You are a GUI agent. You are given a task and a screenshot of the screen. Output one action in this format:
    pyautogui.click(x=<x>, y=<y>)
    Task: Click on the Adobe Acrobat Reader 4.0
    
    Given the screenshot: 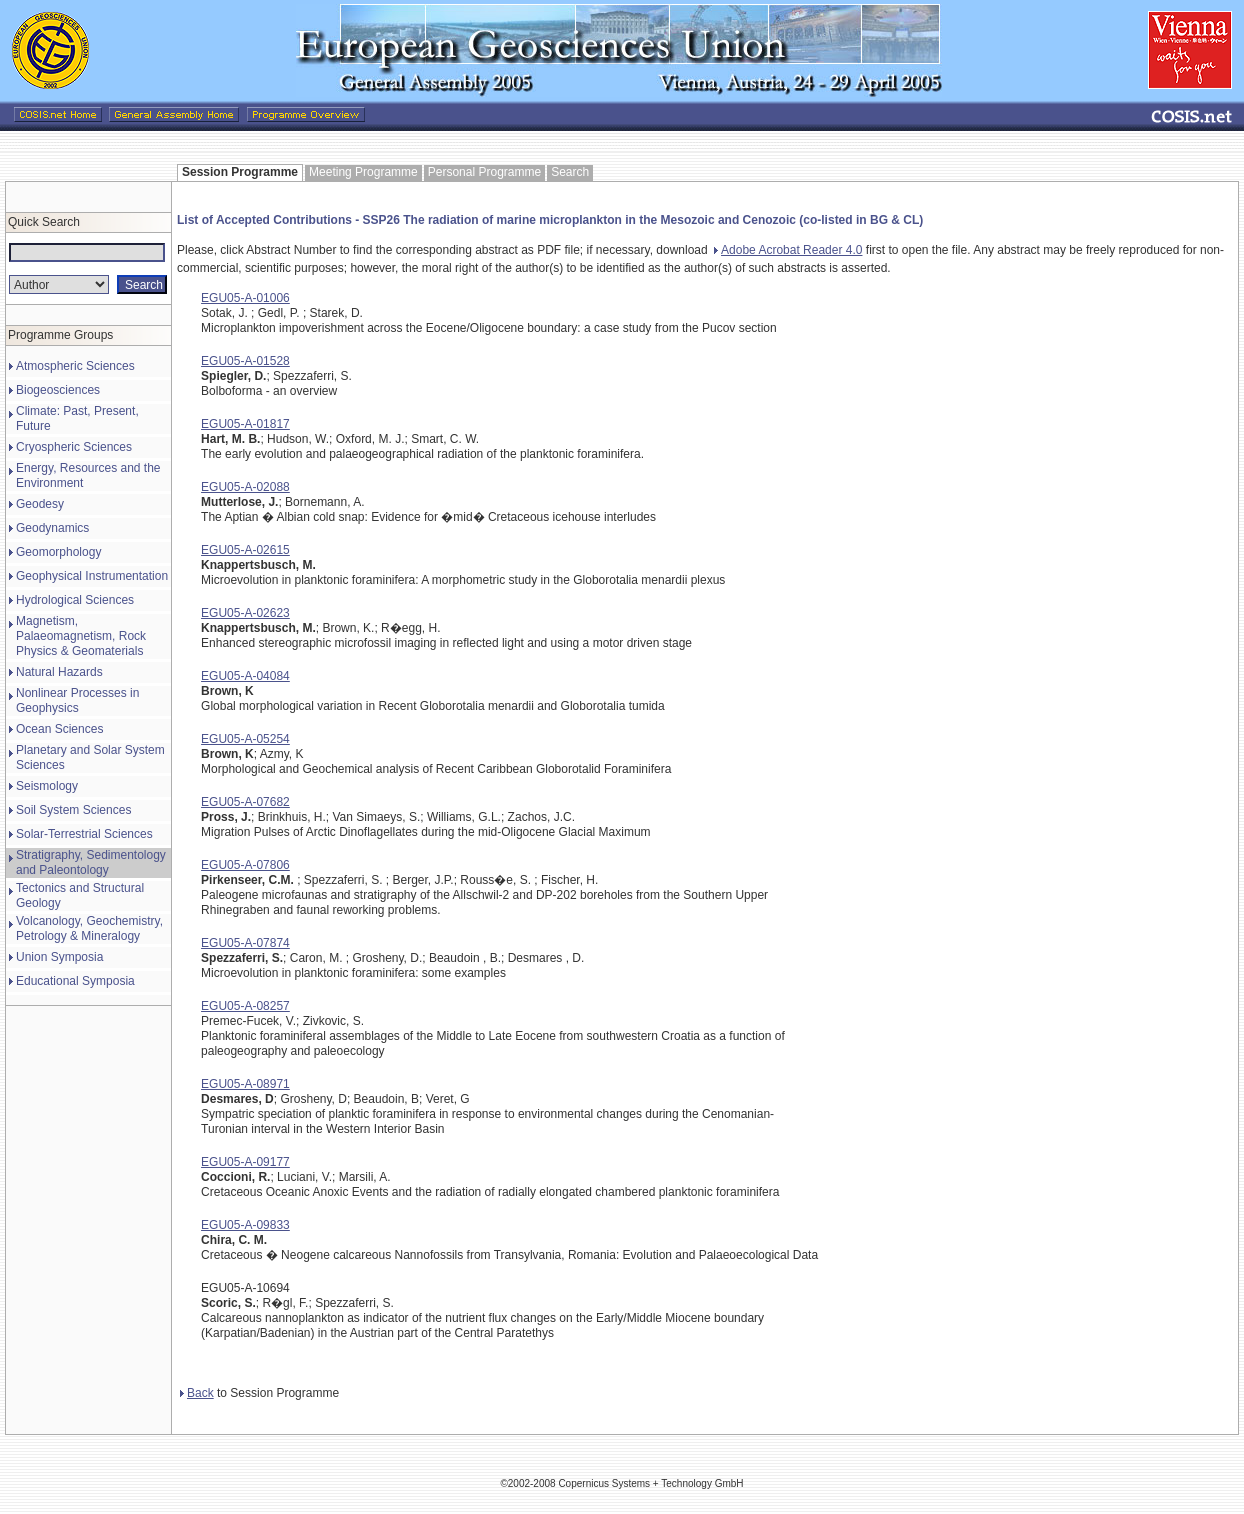 What is the action you would take?
    pyautogui.click(x=788, y=250)
    